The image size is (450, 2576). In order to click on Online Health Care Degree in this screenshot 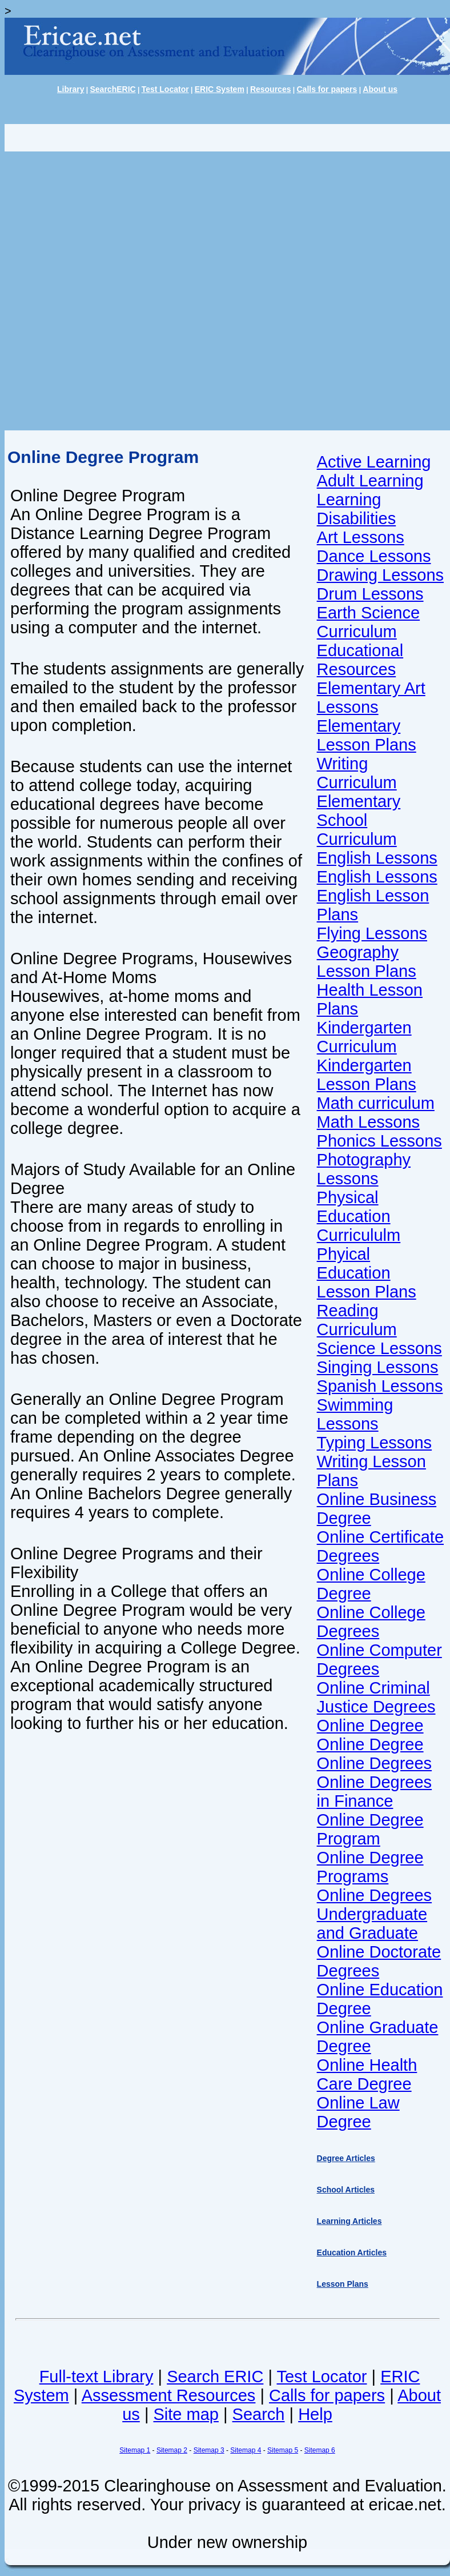, I will do `click(367, 2074)`.